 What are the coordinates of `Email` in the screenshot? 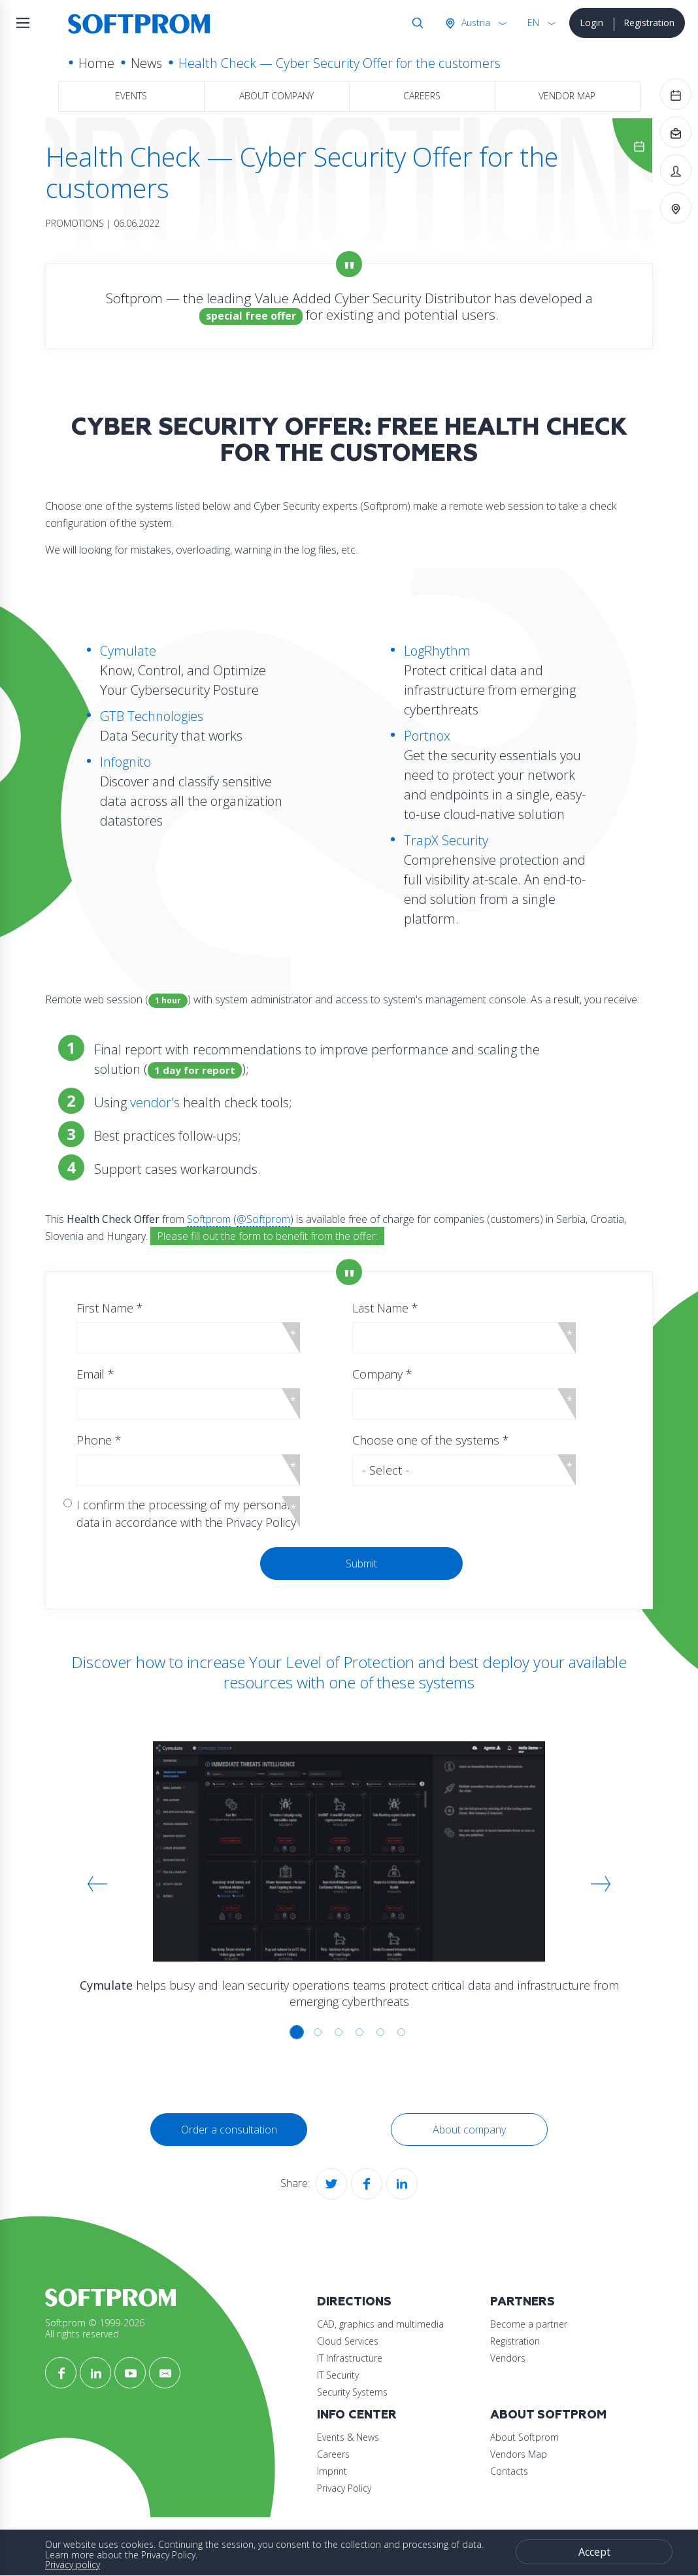 It's located at (95, 1374).